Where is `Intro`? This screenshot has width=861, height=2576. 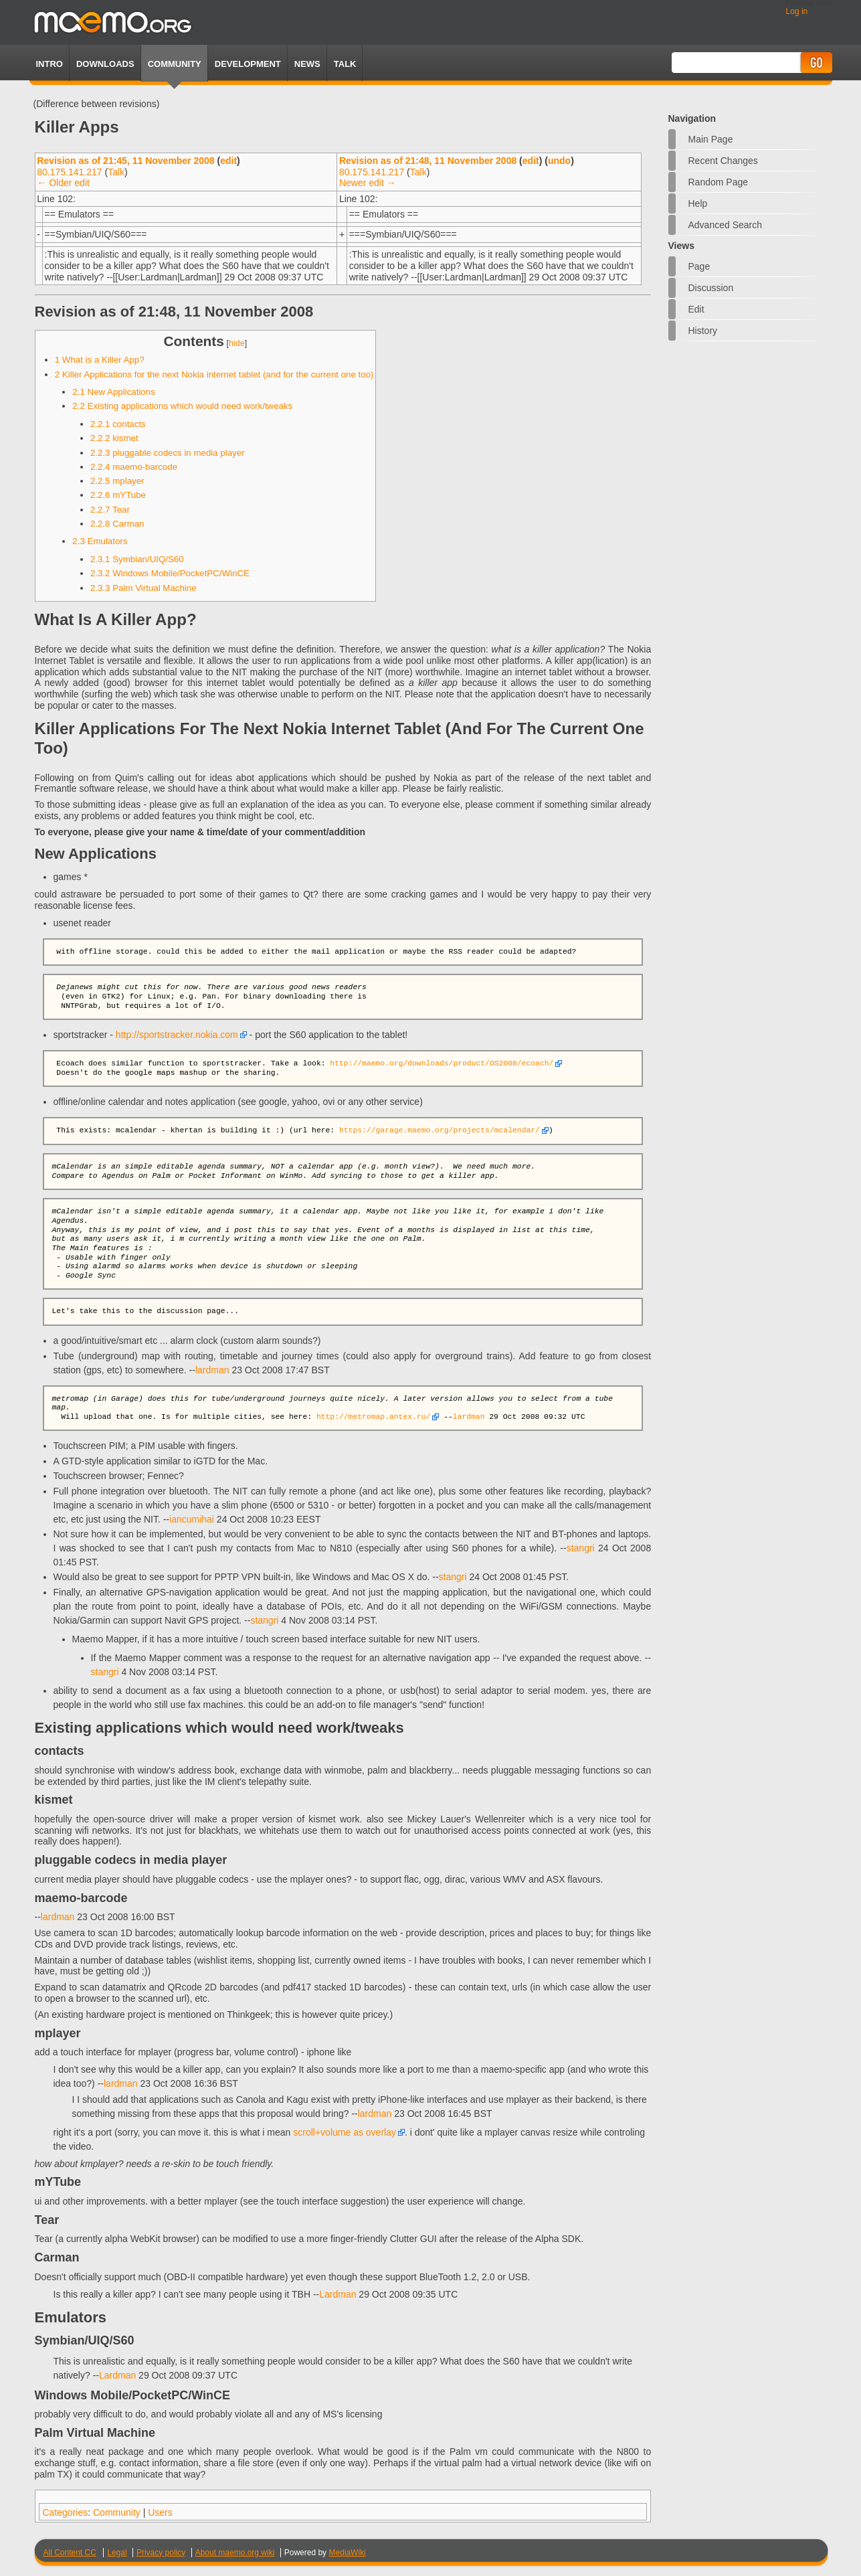
Intro is located at coordinates (49, 64).